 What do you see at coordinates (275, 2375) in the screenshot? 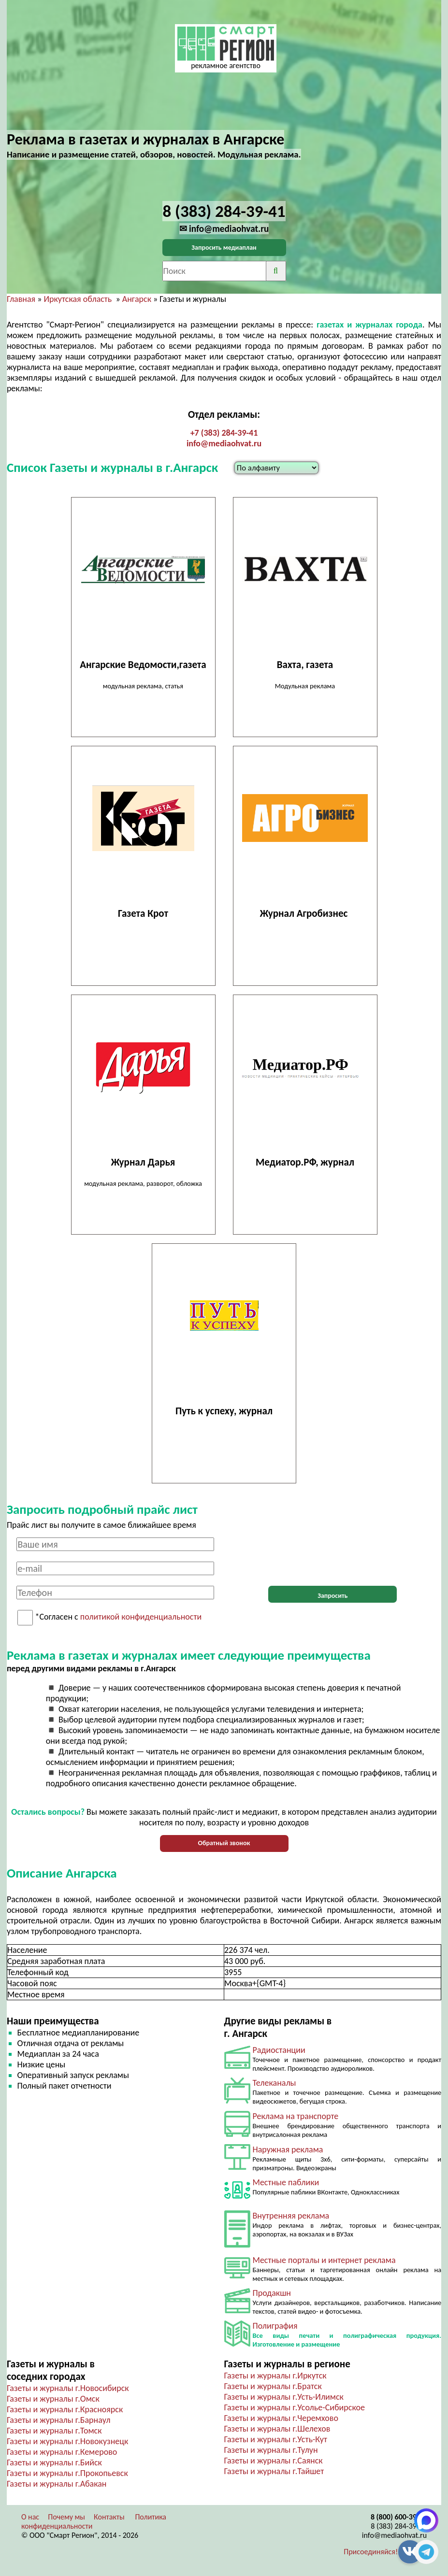
I see `Газеты и журналы г.Иркутск` at bounding box center [275, 2375].